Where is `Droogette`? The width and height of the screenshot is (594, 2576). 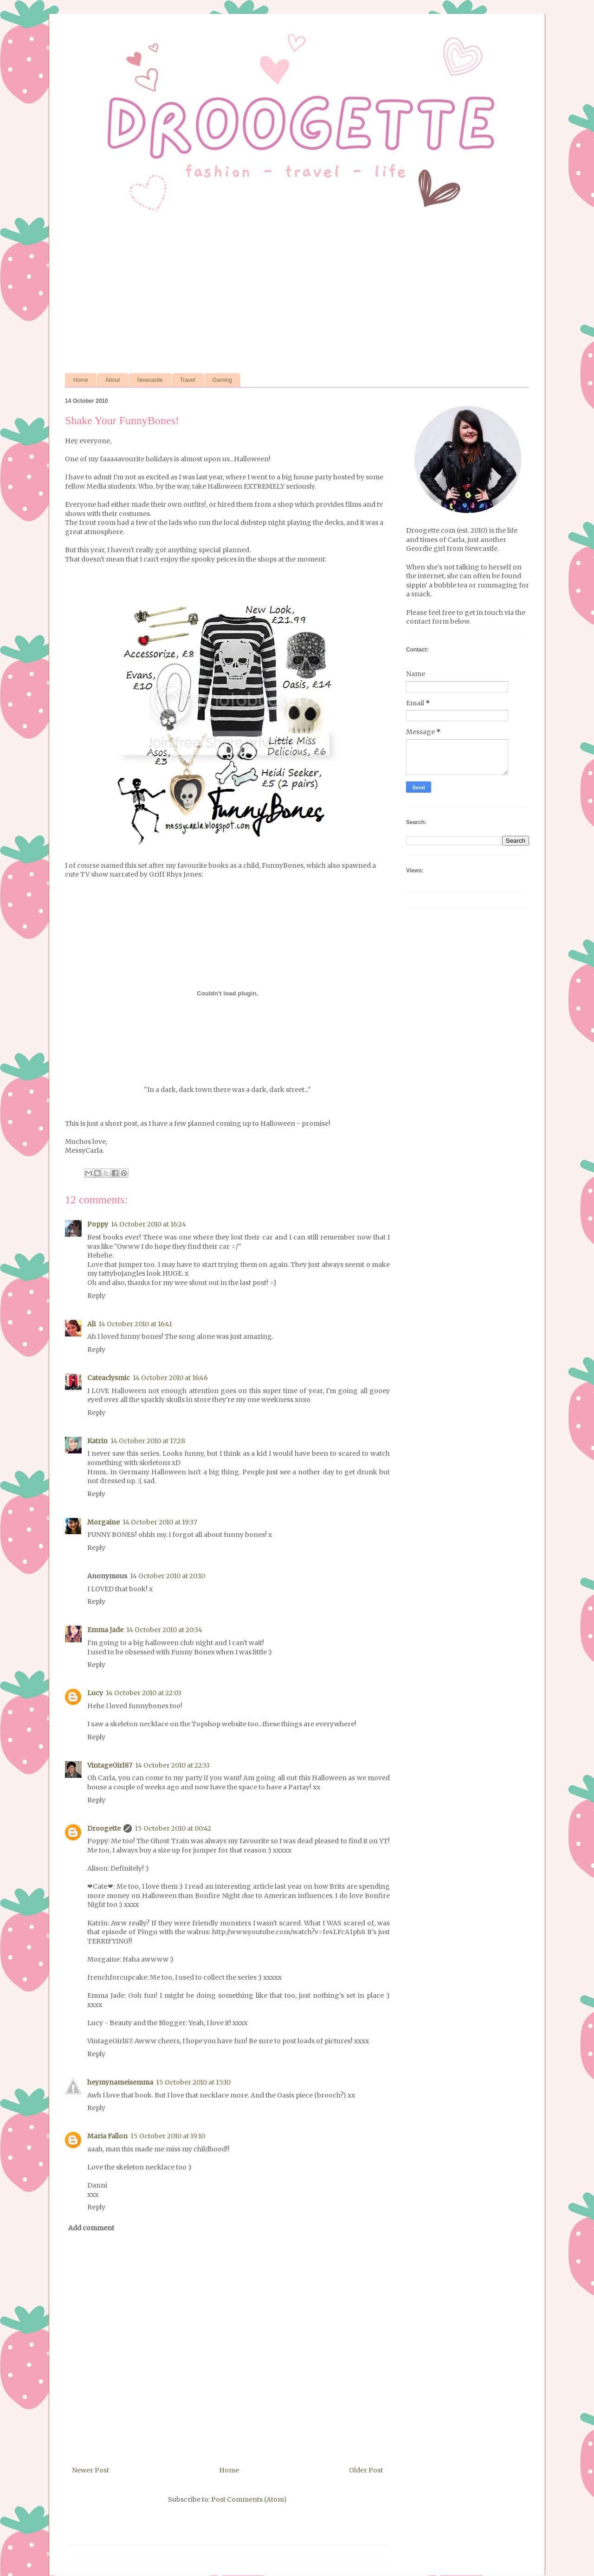
Droogette is located at coordinates (104, 1828).